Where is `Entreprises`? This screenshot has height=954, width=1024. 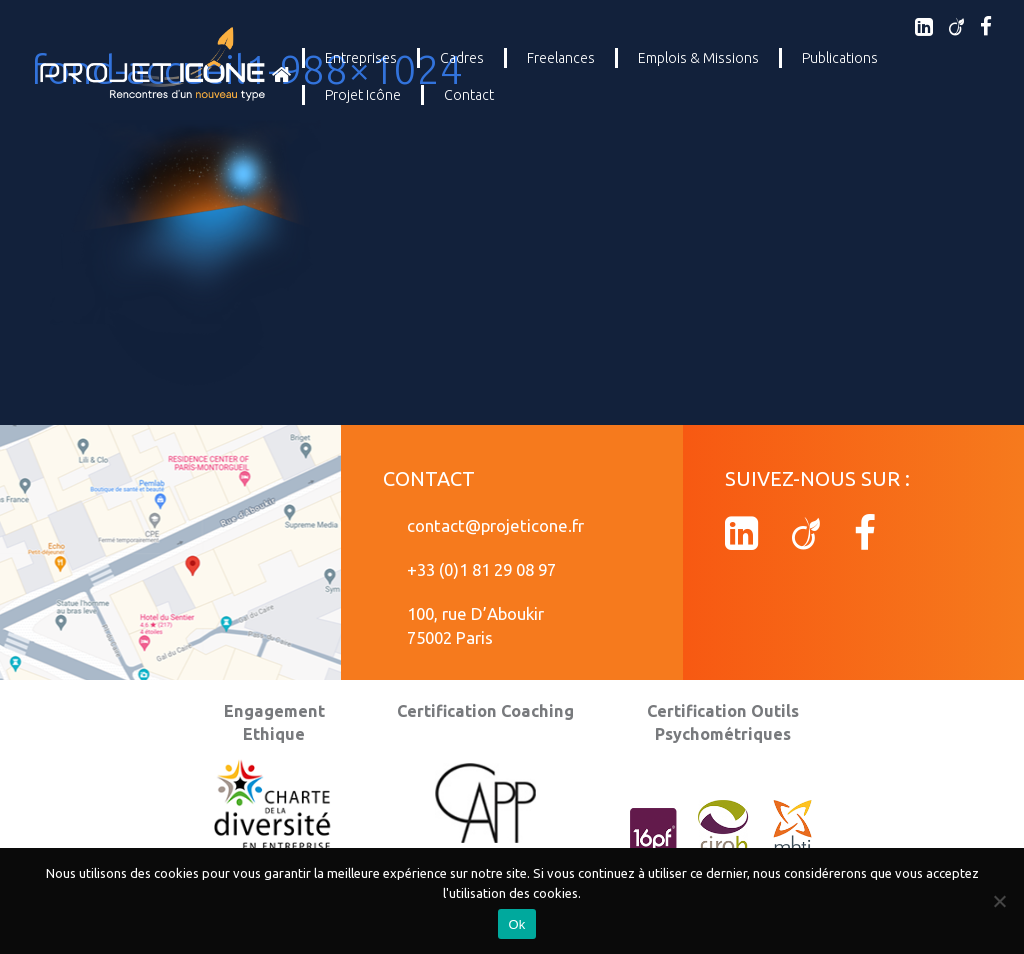
Entreprises is located at coordinates (361, 58).